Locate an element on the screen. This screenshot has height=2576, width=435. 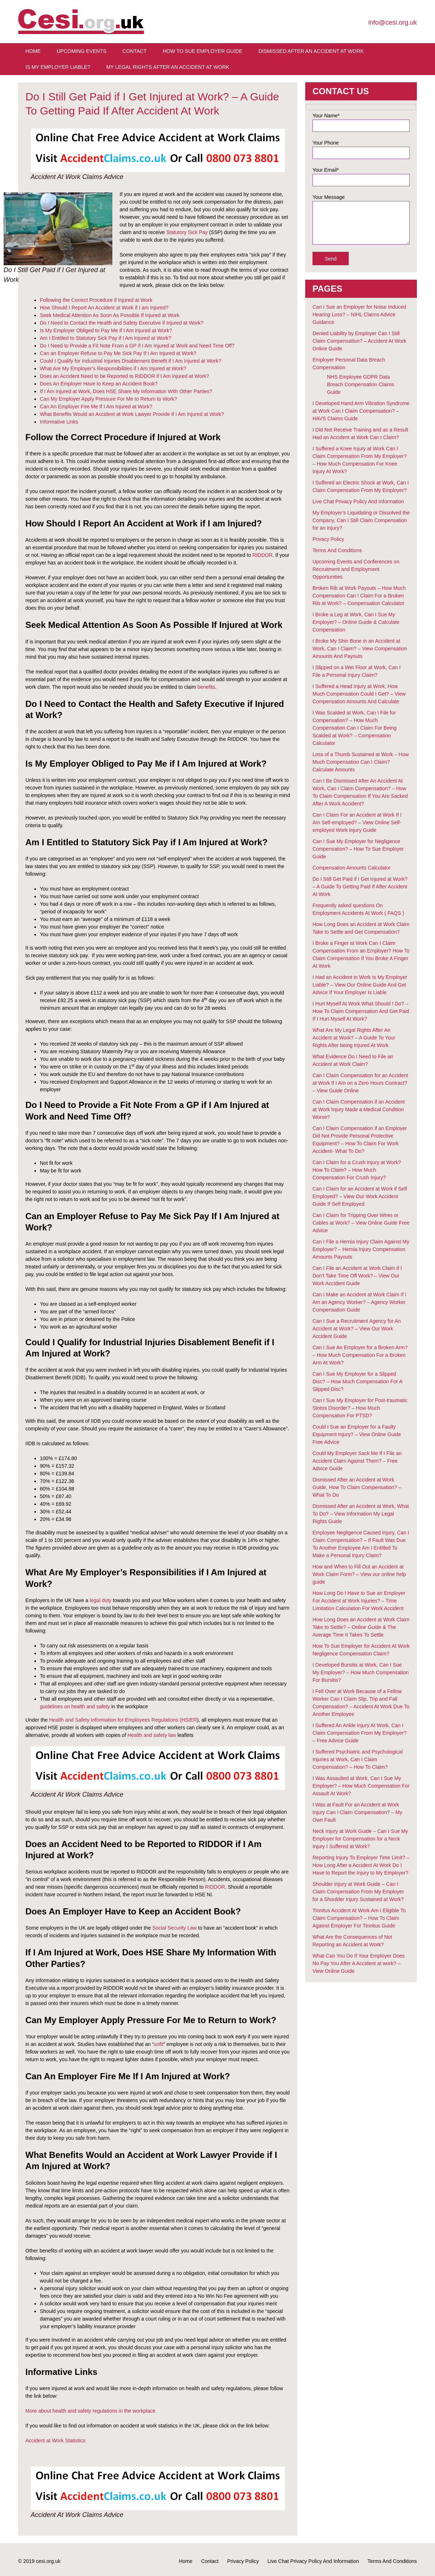
Tinnitus Accident At Work Am I Eligible To Claim Compensation? – How To Claim Against Employer For Tinnitus Guide is located at coordinates (359, 1918).